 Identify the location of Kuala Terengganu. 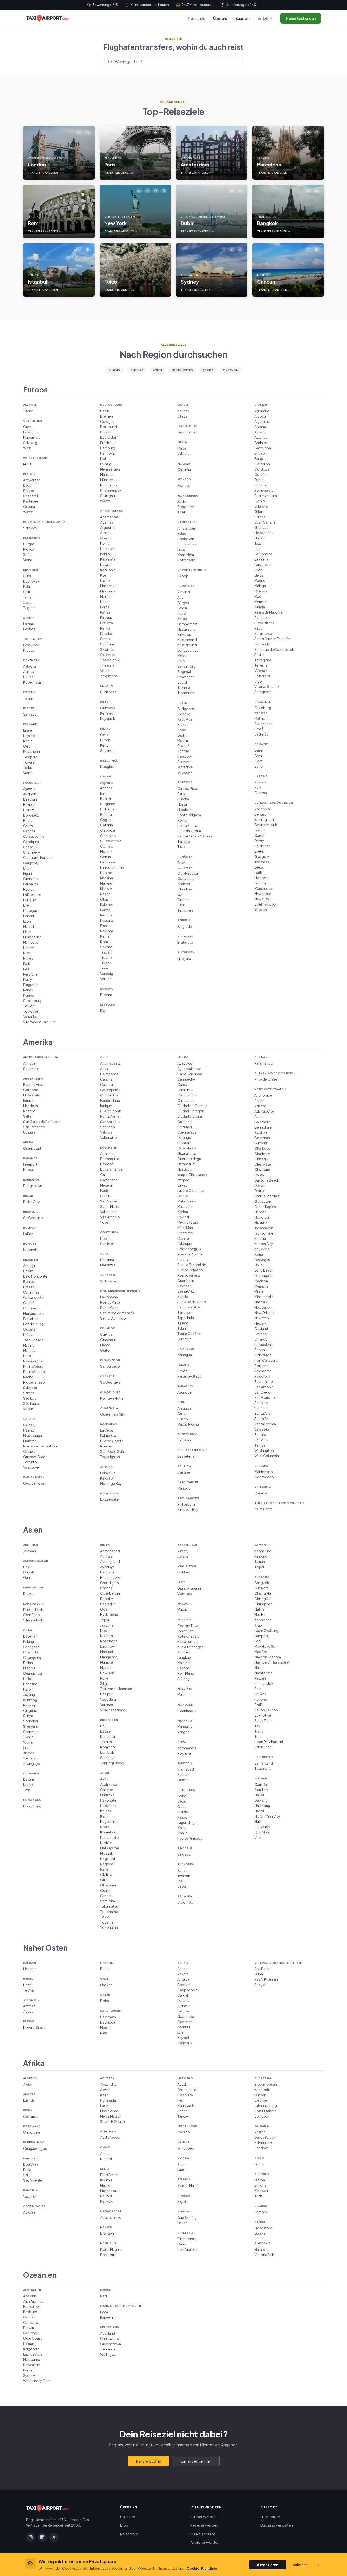
(191, 1647).